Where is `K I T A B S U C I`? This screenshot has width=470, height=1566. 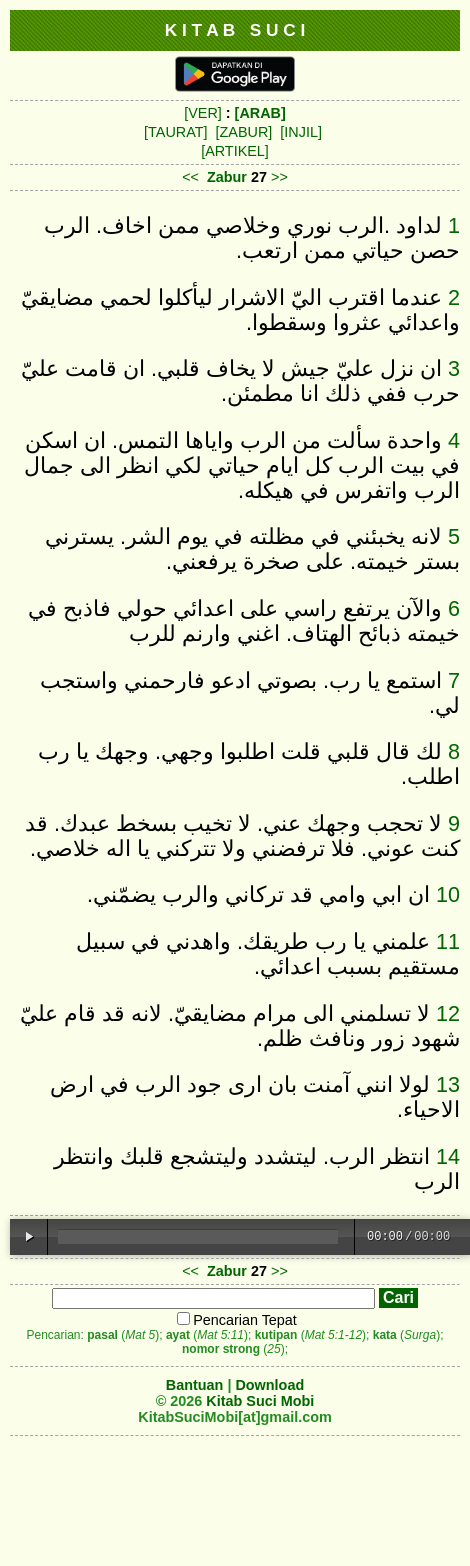 K I T A B S U C I is located at coordinates (235, 30).